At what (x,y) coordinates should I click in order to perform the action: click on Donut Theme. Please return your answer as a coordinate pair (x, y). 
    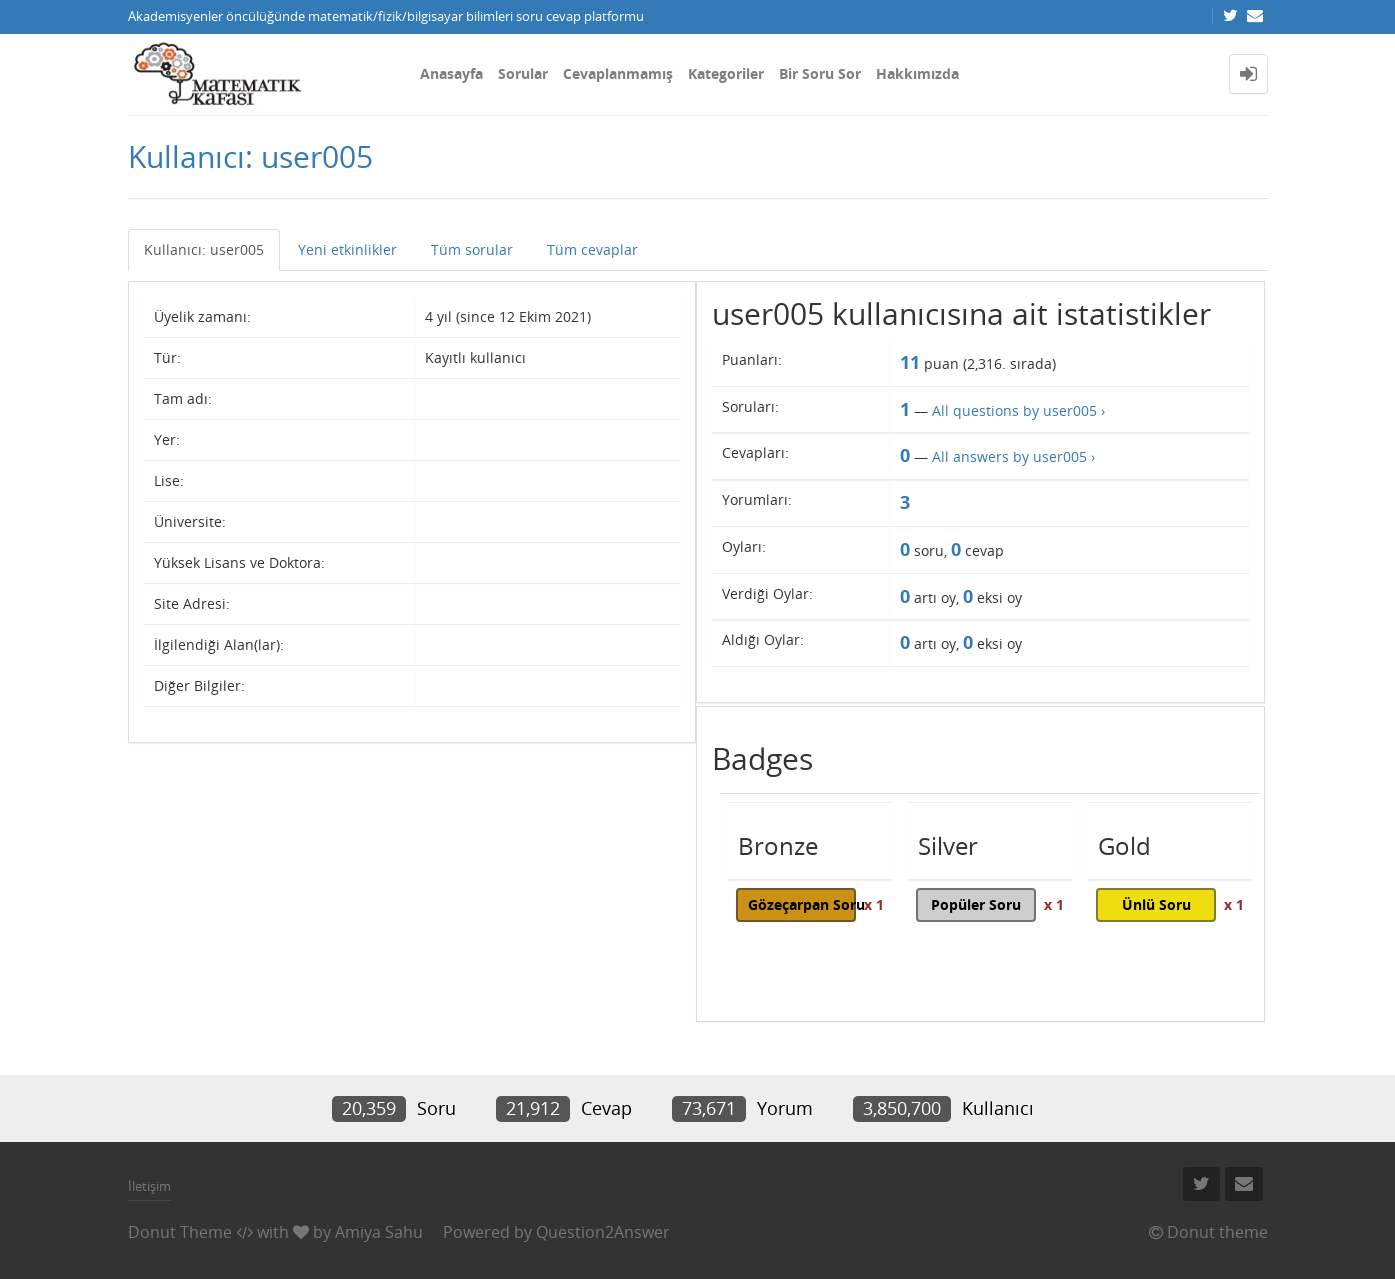
    Looking at the image, I should click on (180, 1232).